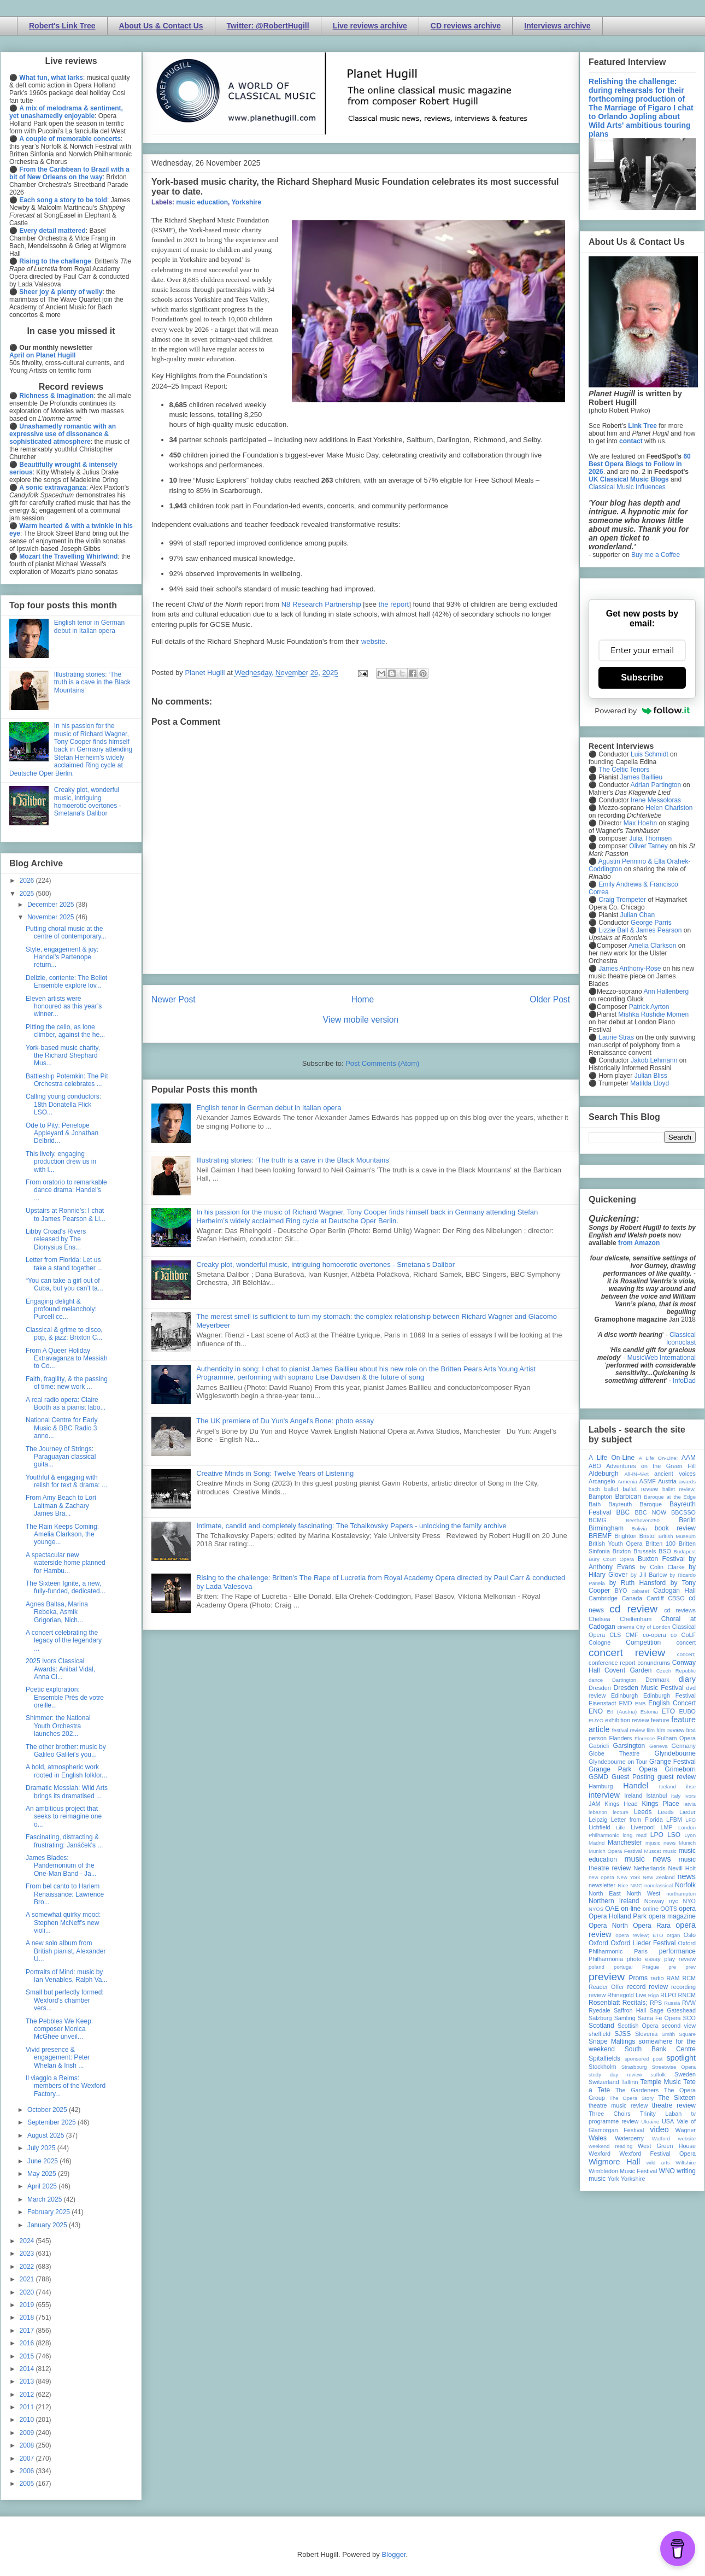 The image size is (705, 2576). Describe the element at coordinates (62, 1534) in the screenshot. I see `The Rain Keeps Coming: Amelia Clarkson, the younge...` at that location.